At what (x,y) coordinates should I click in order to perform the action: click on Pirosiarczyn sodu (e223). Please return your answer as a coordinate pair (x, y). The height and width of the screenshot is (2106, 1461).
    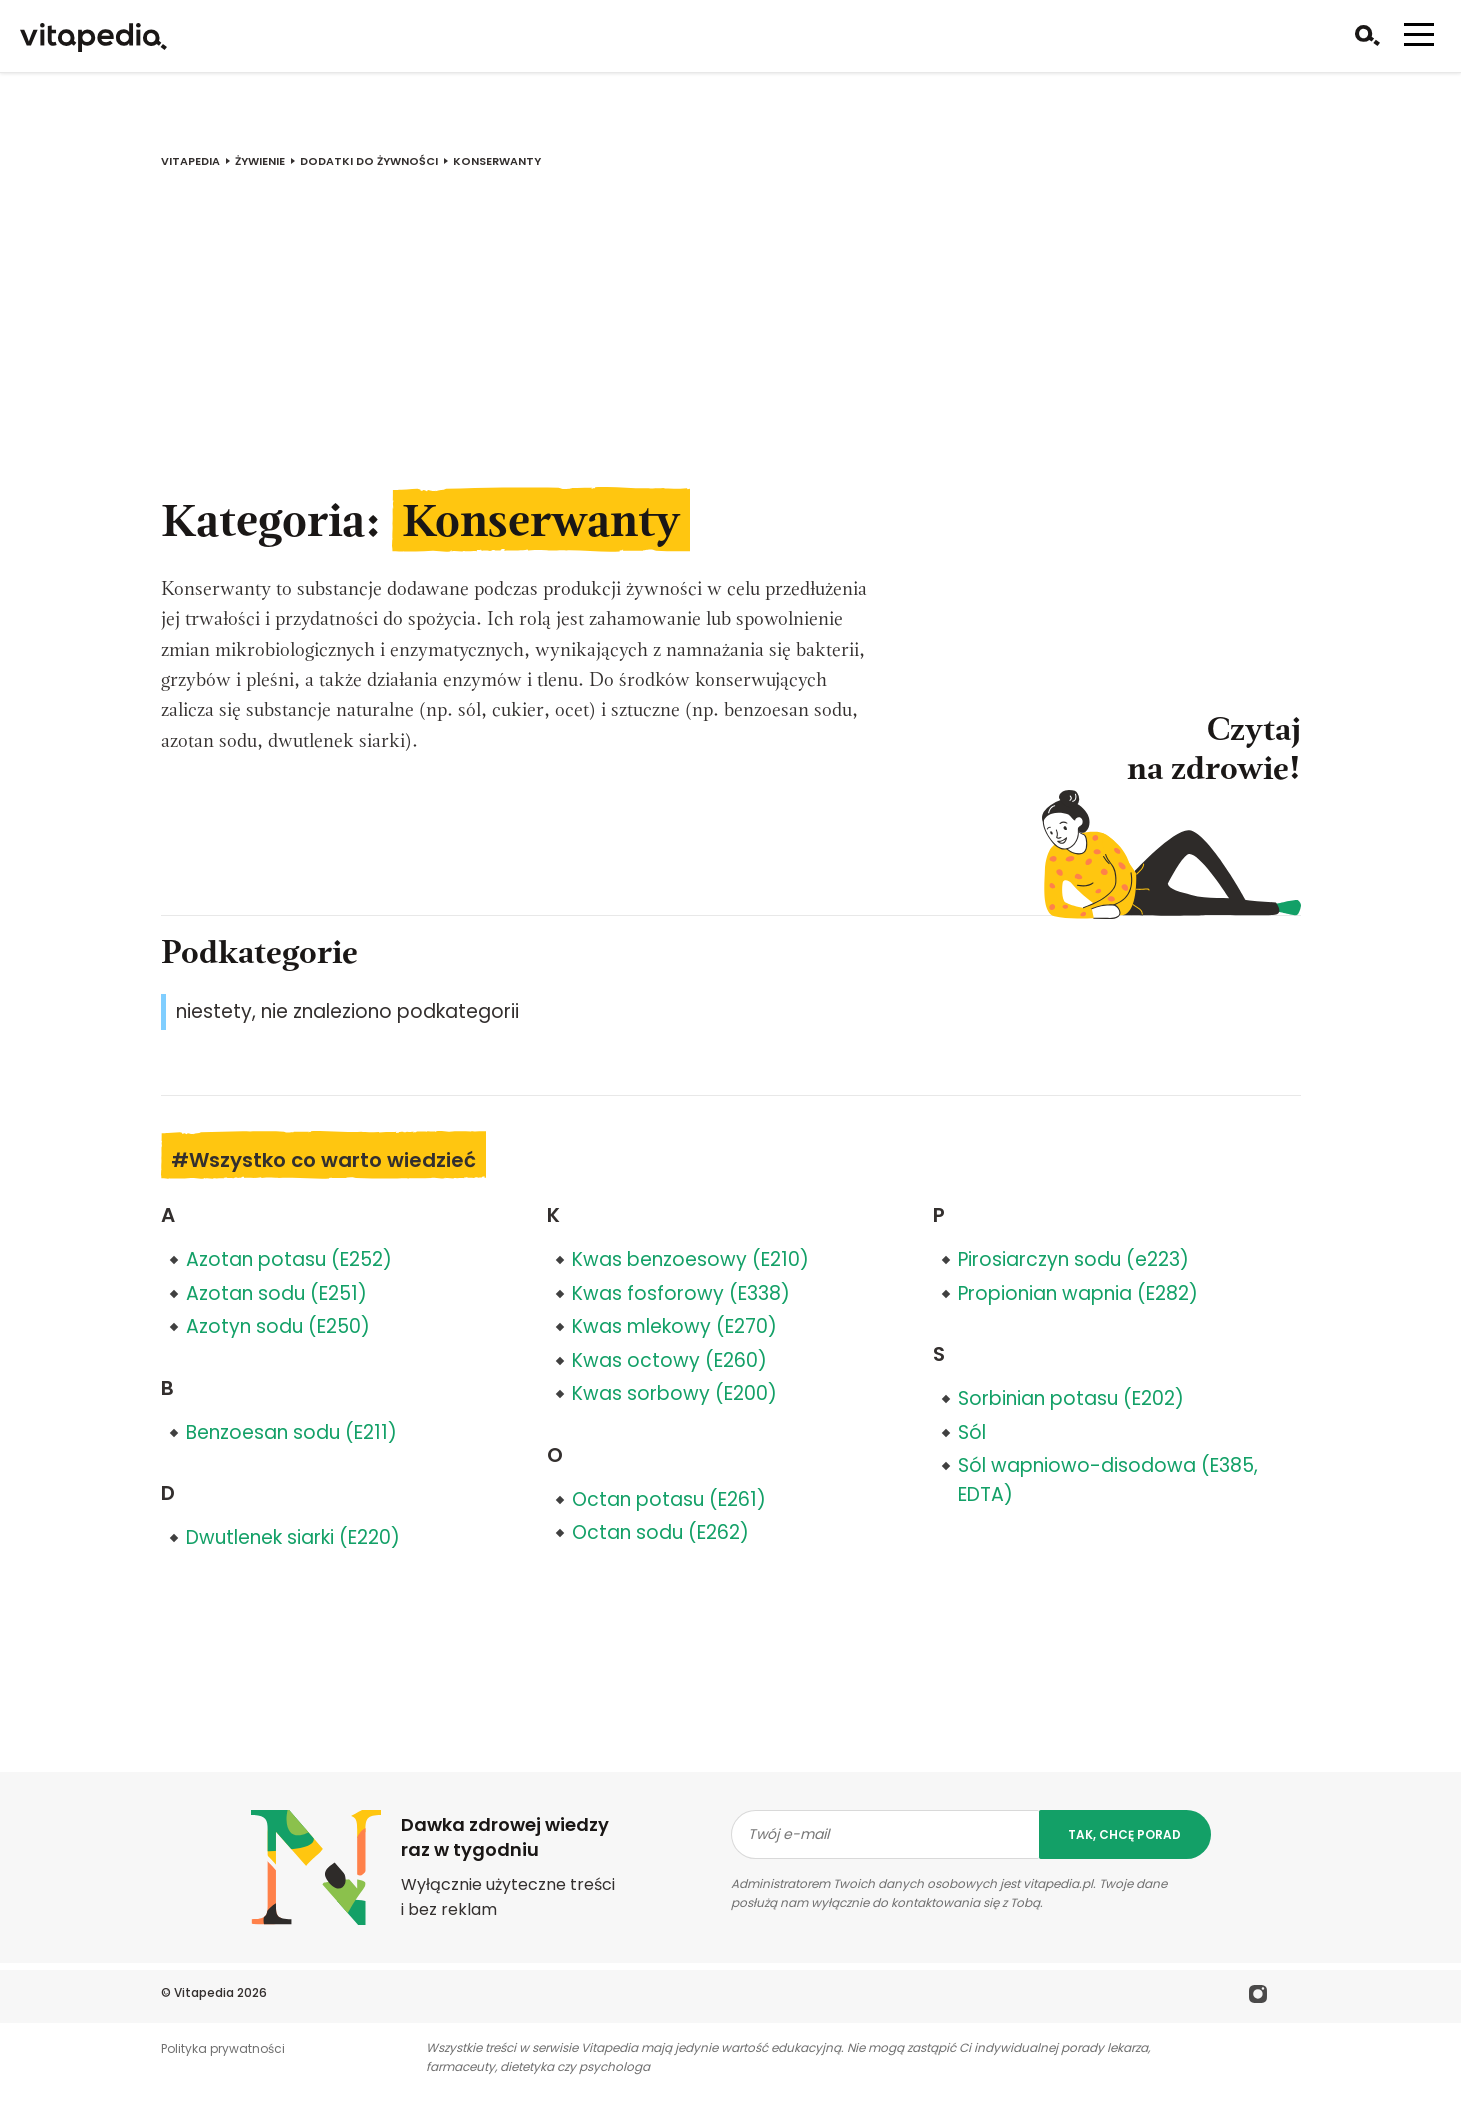
    Looking at the image, I should click on (1073, 1259).